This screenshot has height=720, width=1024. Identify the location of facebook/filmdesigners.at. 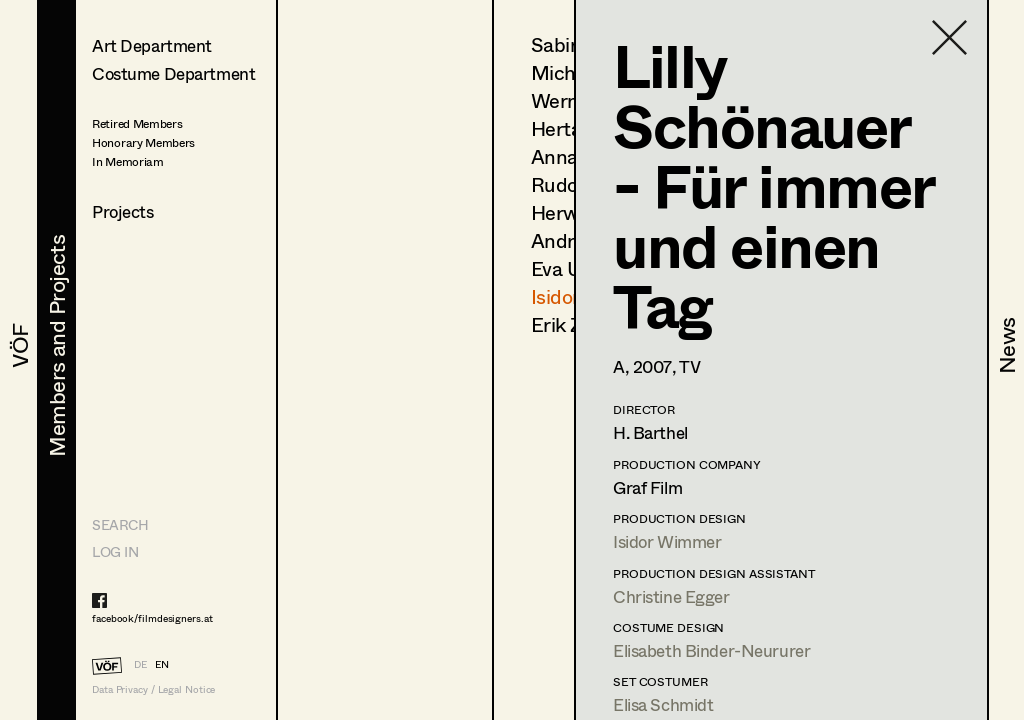
(152, 618).